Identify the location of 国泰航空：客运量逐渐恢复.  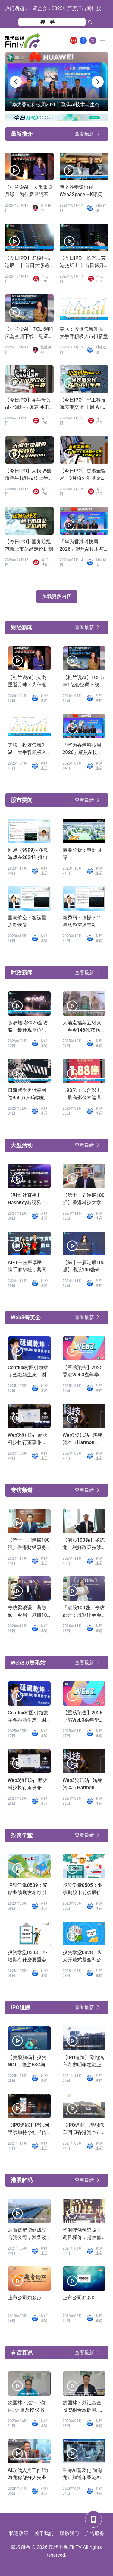
(27, 921).